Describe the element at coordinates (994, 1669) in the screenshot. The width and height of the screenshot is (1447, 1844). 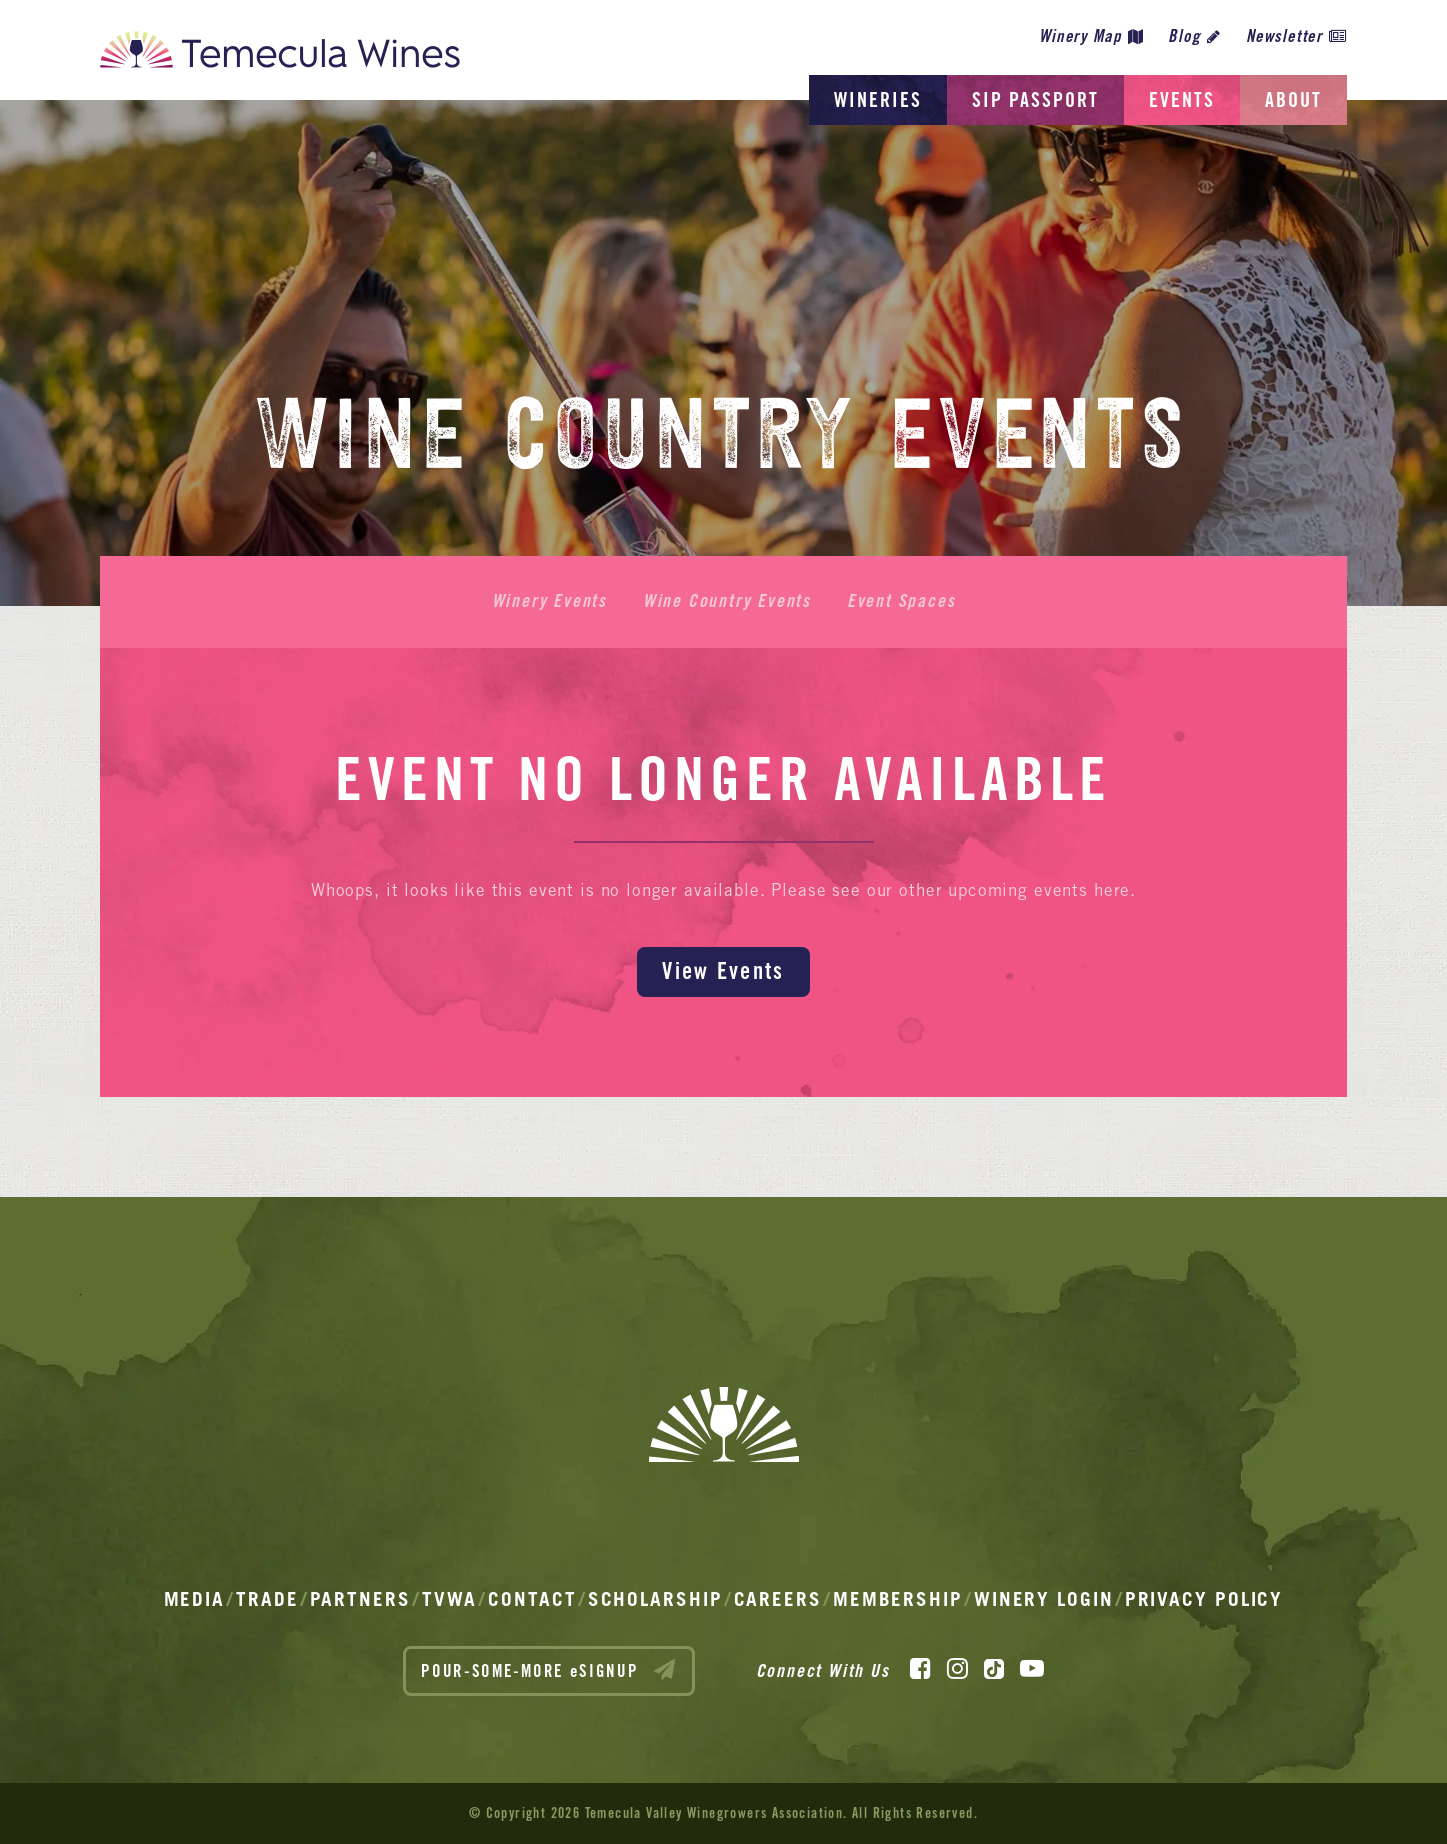
I see `[TikTok]` at that location.